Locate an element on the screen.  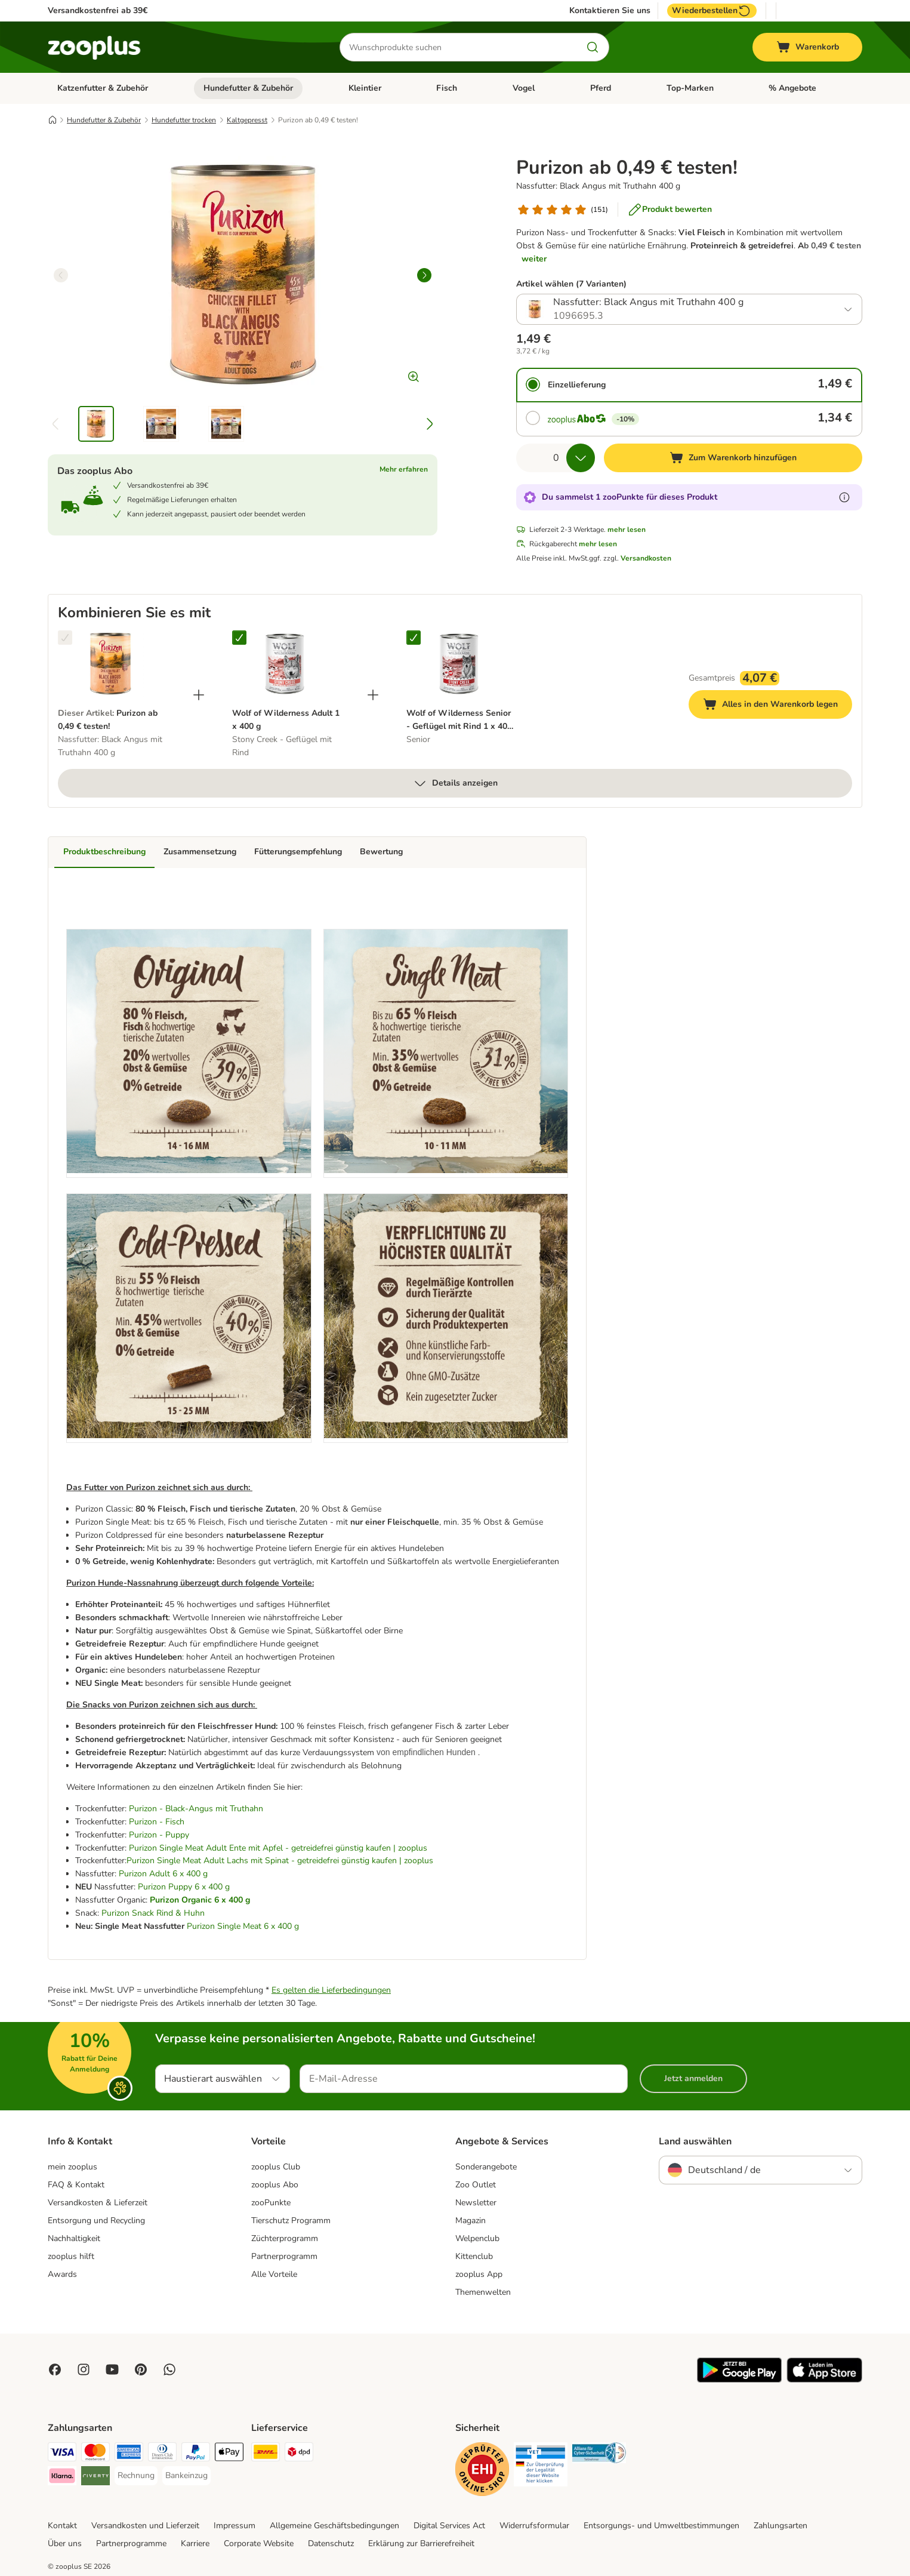
zooplus Abo is located at coordinates (274, 2184).